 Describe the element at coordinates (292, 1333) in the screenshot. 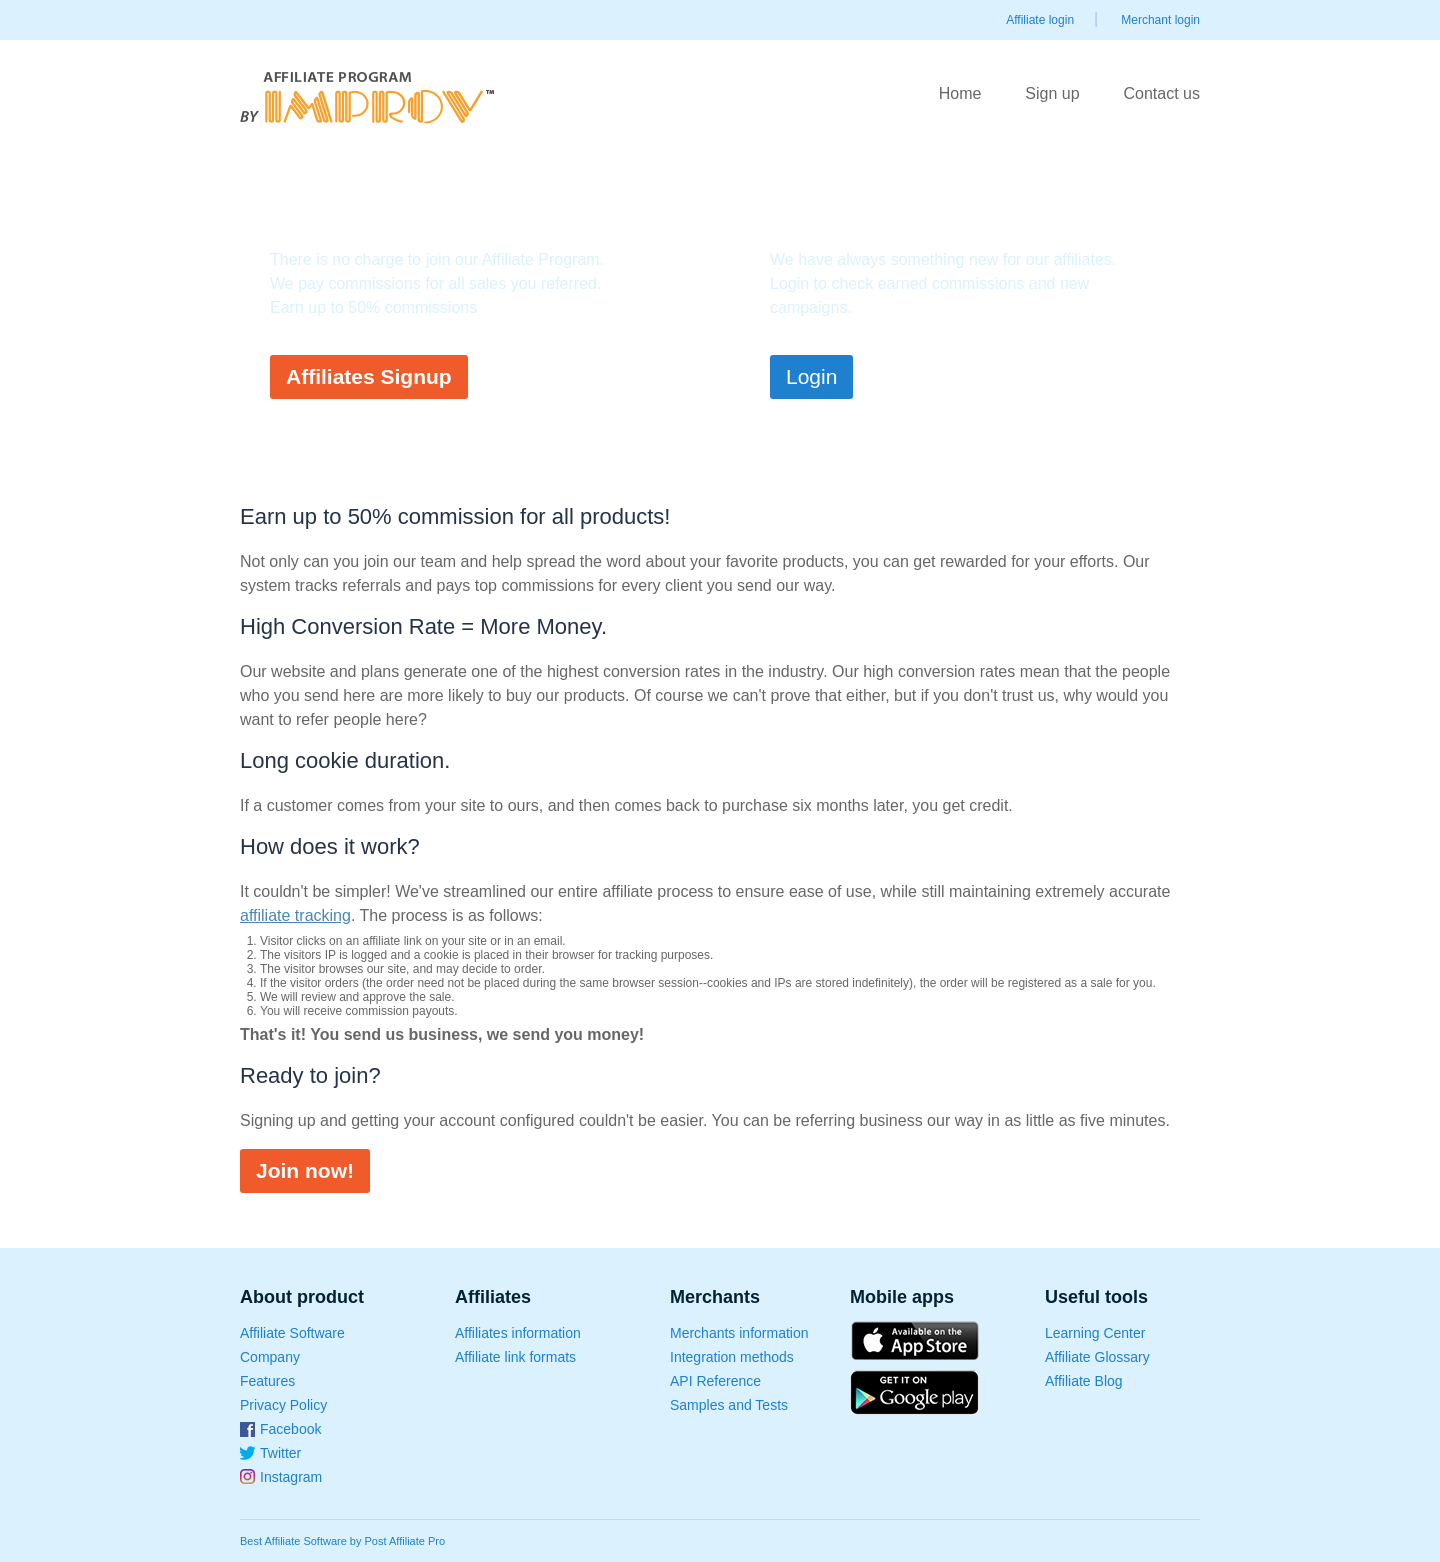

I see `Affiliate Software` at that location.